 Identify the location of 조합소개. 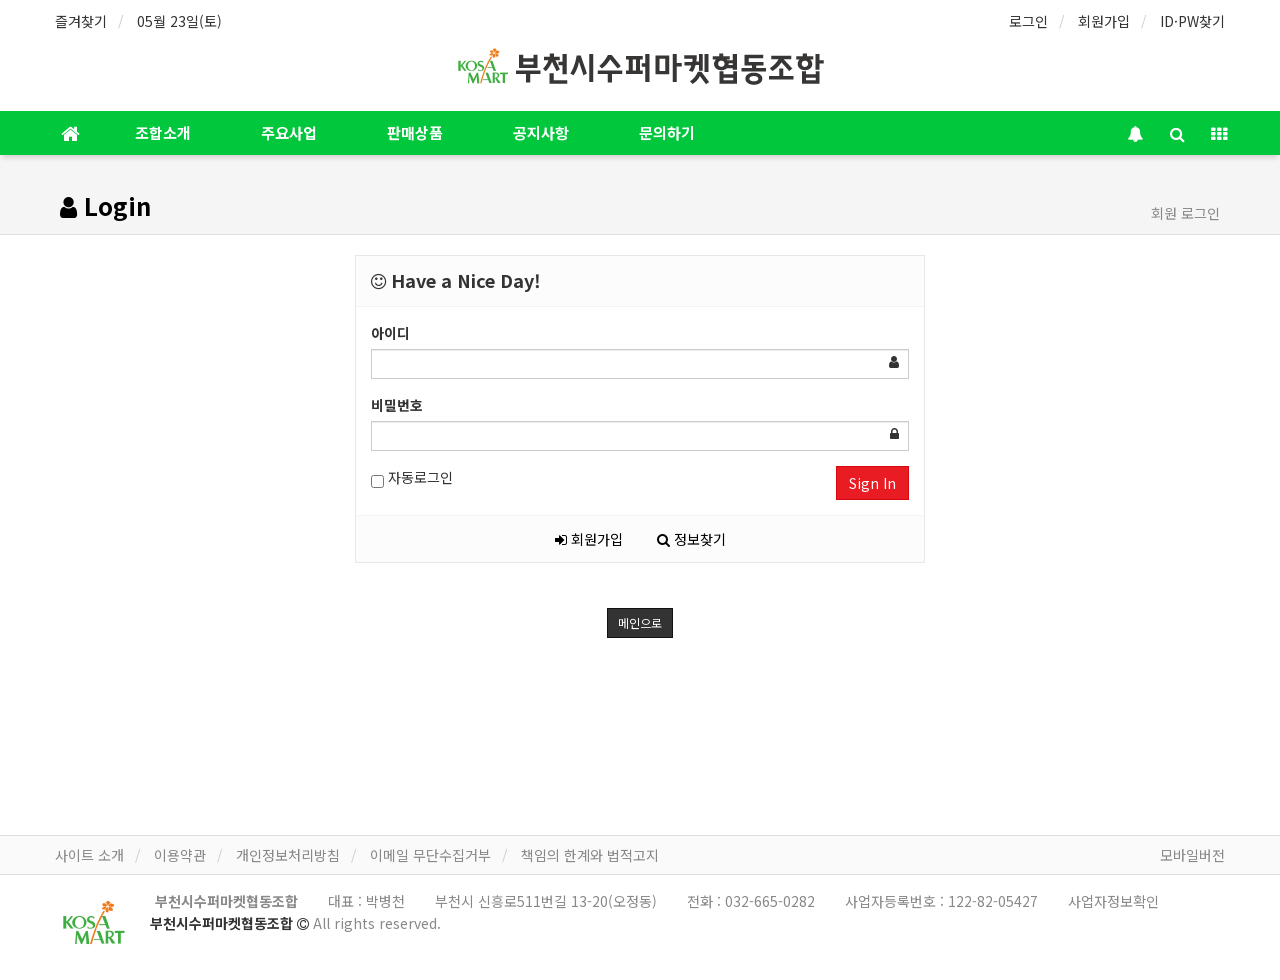
(163, 132).